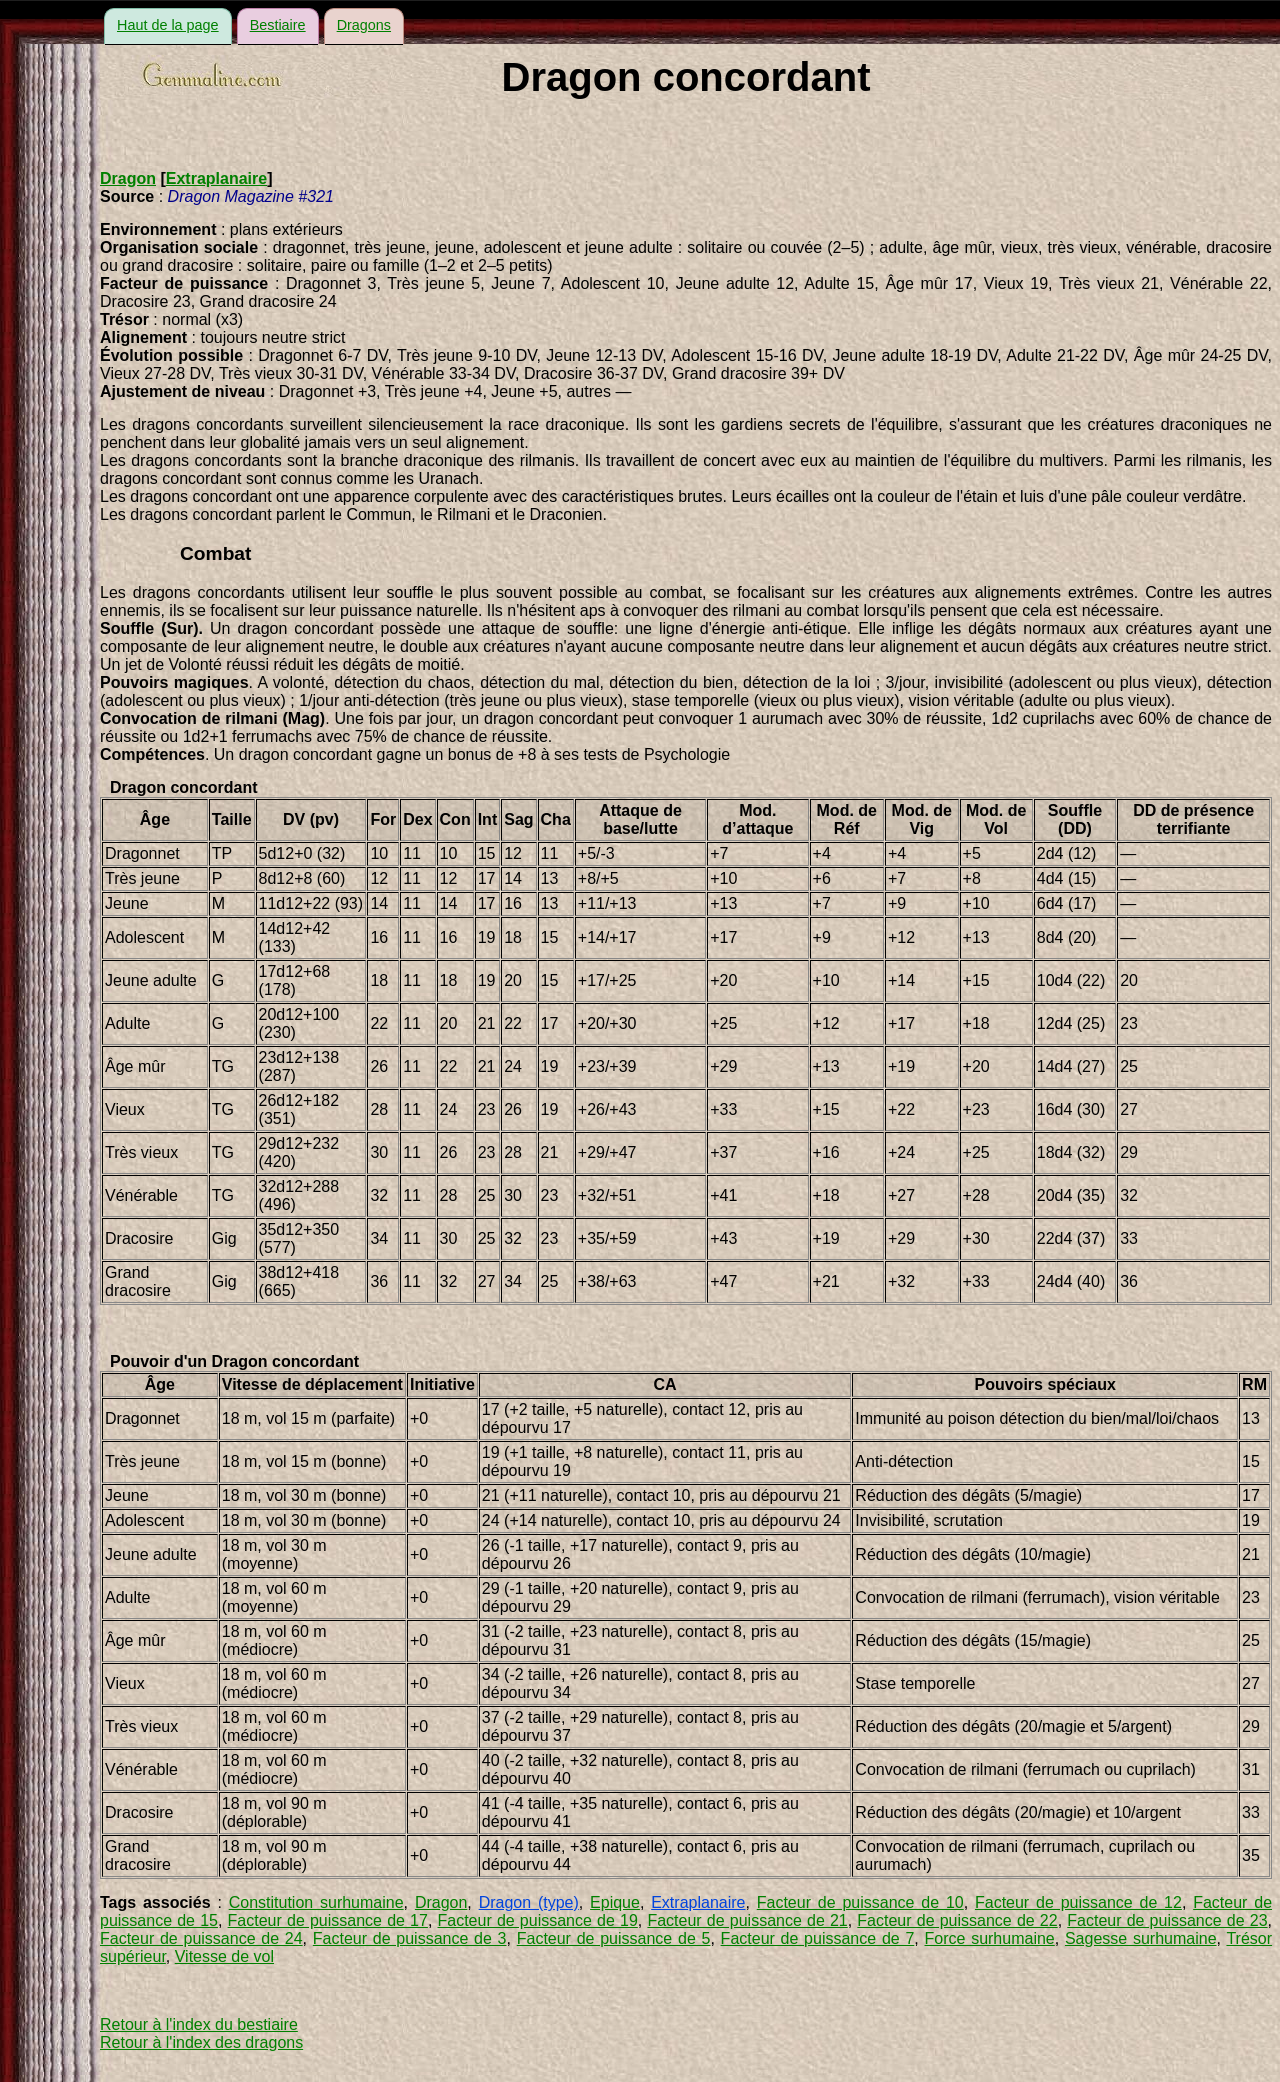 This screenshot has width=1280, height=2082. What do you see at coordinates (957, 1920) in the screenshot?
I see `Facteur de puissance de 22` at bounding box center [957, 1920].